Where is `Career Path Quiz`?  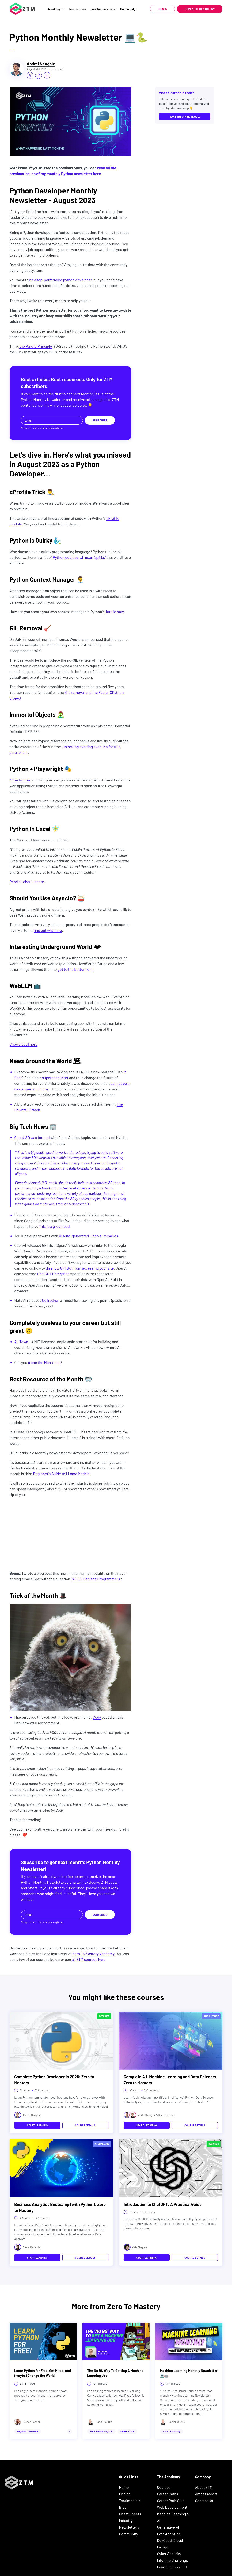 Career Path Quiz is located at coordinates (170, 2500).